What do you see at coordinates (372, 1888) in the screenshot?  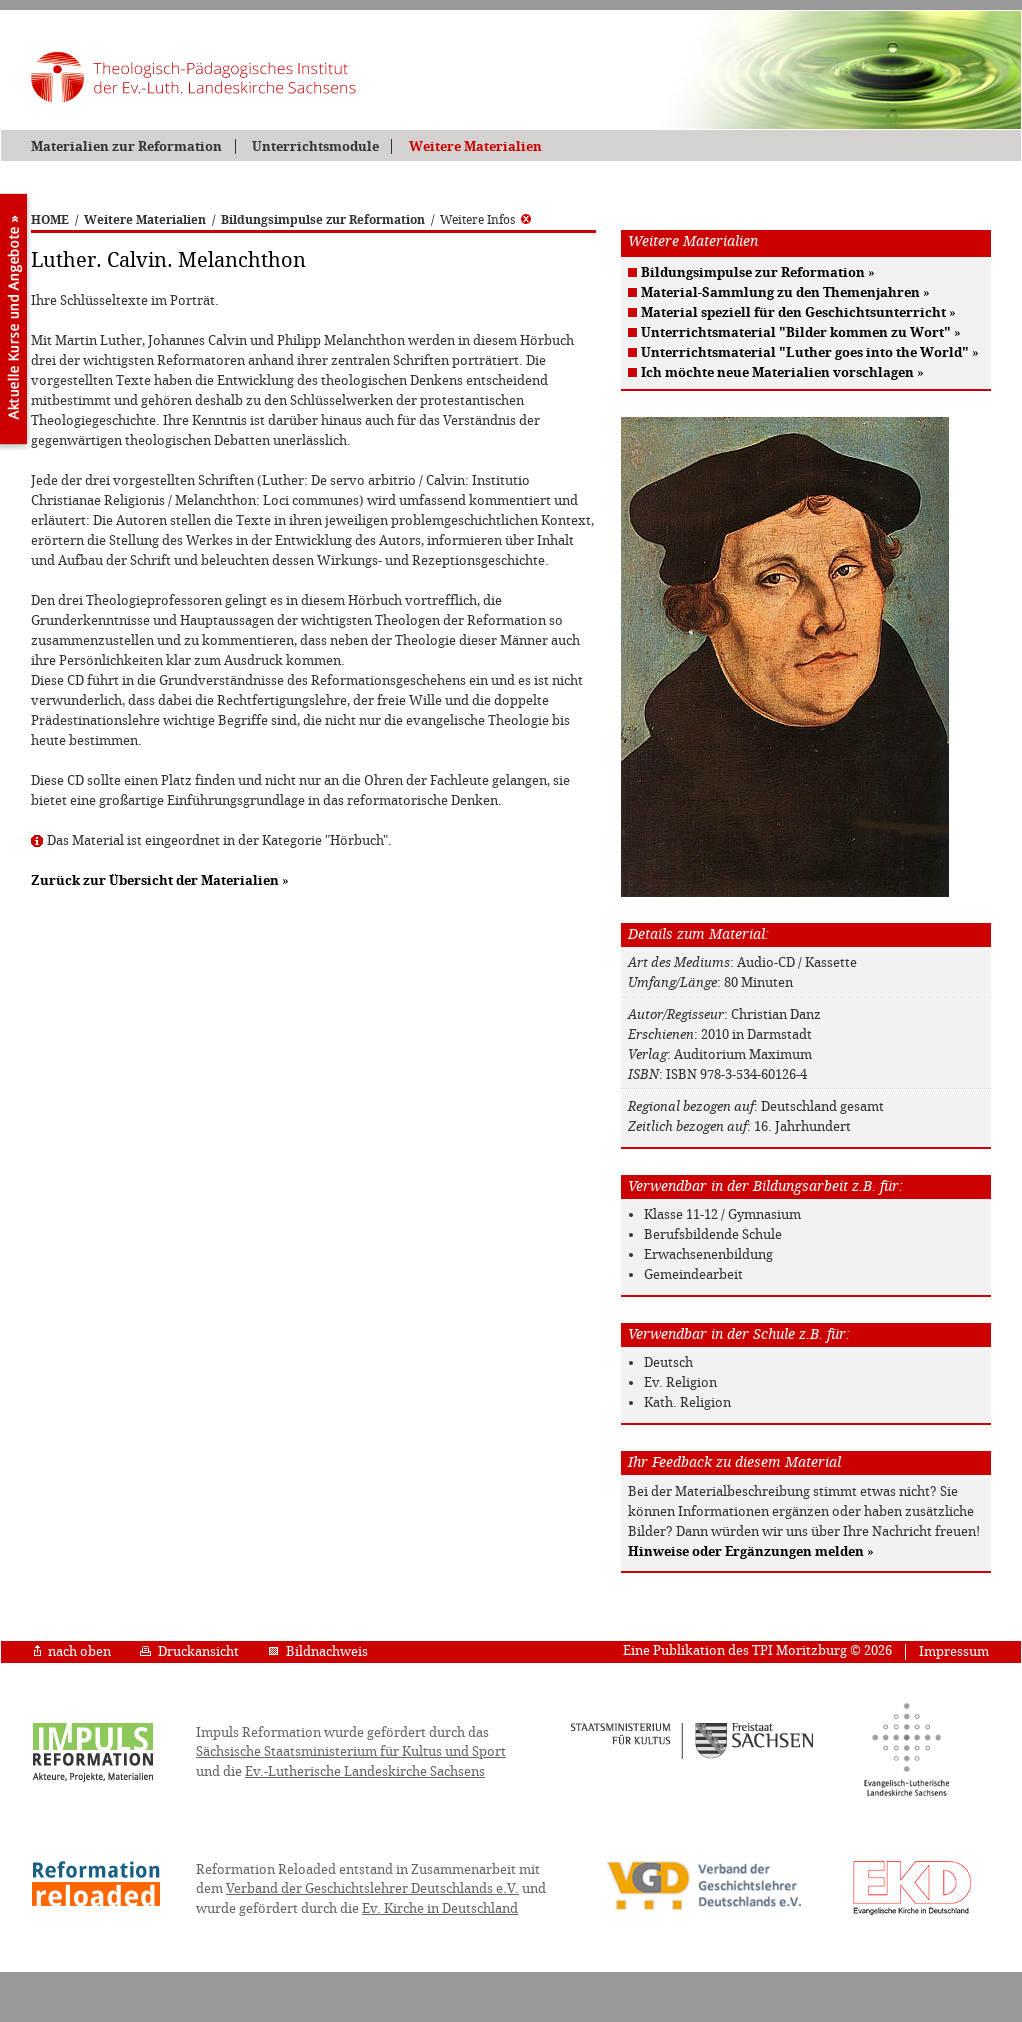 I see `Verband der Geschichtslehrer Deutschlands e.V.` at bounding box center [372, 1888].